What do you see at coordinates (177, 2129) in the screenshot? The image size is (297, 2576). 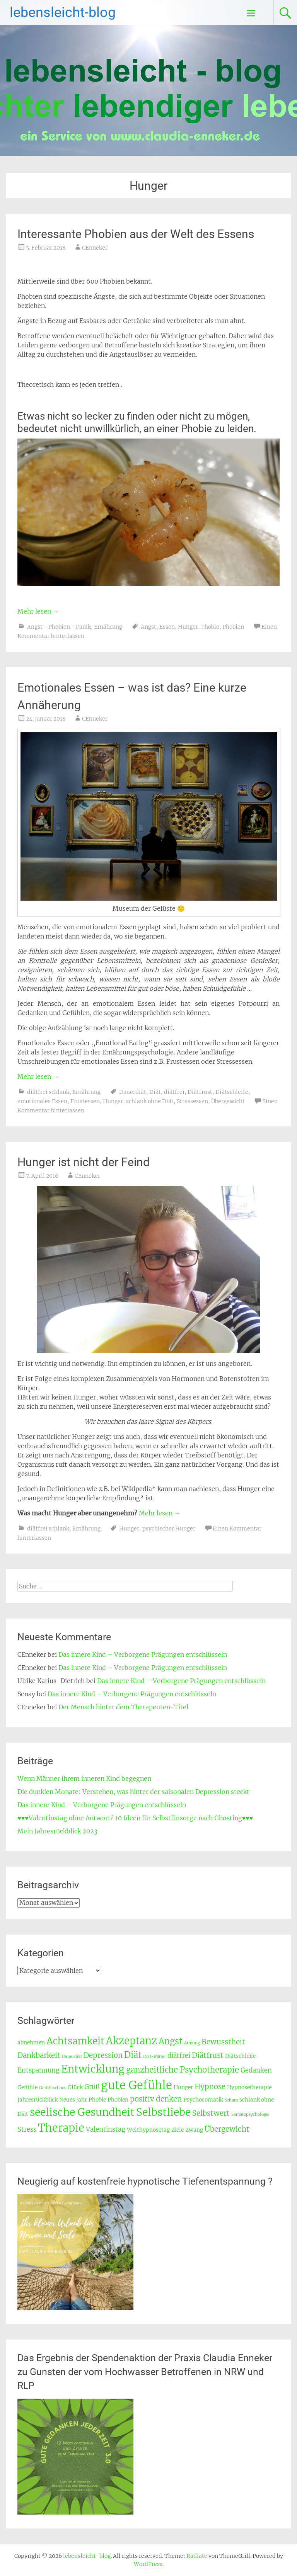 I see `Ziele [Ziele (3 Einträge)]` at bounding box center [177, 2129].